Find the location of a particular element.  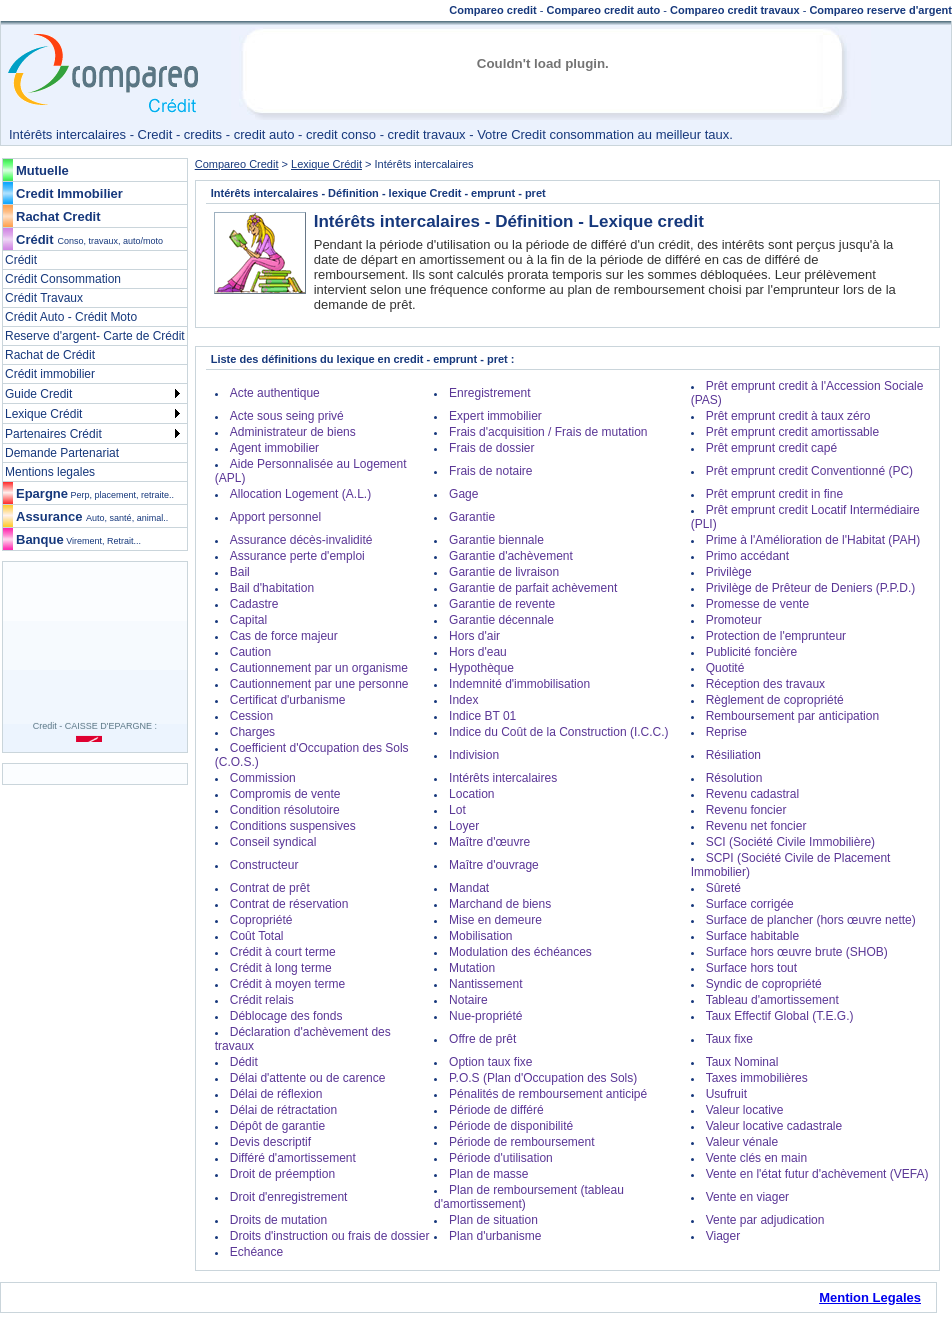

Condition résolutoire is located at coordinates (285, 810).